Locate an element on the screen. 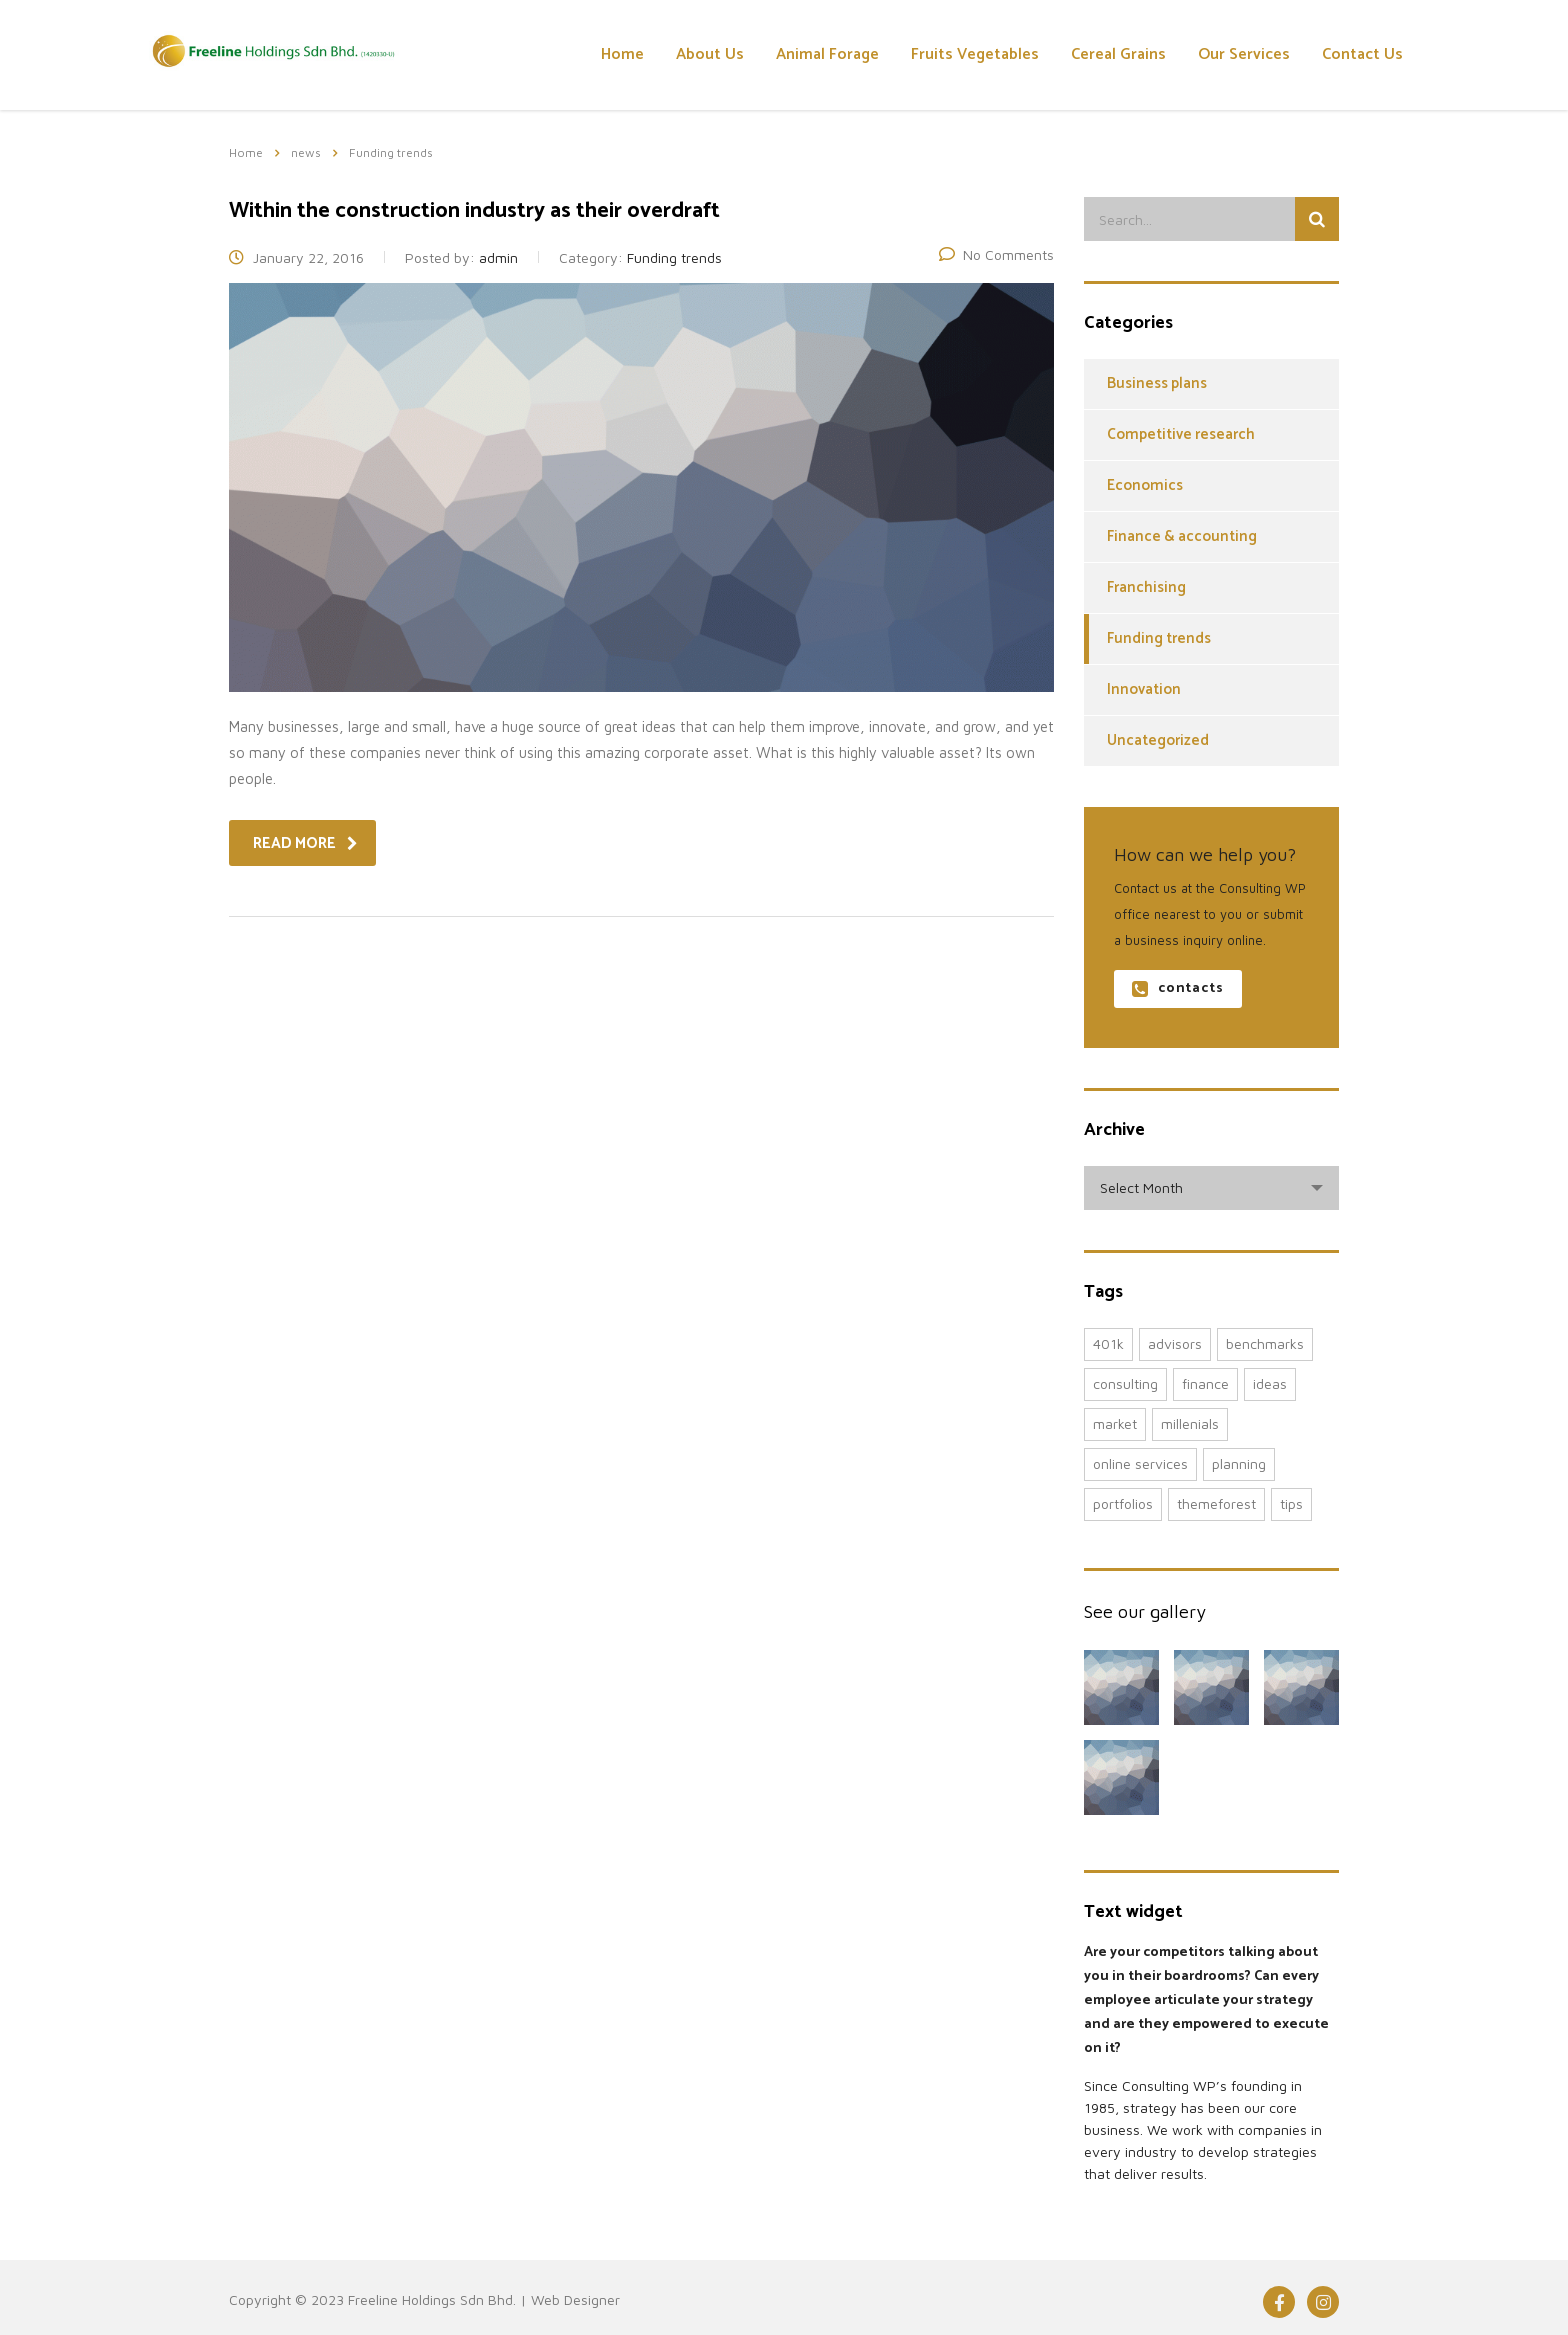 The width and height of the screenshot is (1568, 2335). Innovation is located at coordinates (1144, 689).